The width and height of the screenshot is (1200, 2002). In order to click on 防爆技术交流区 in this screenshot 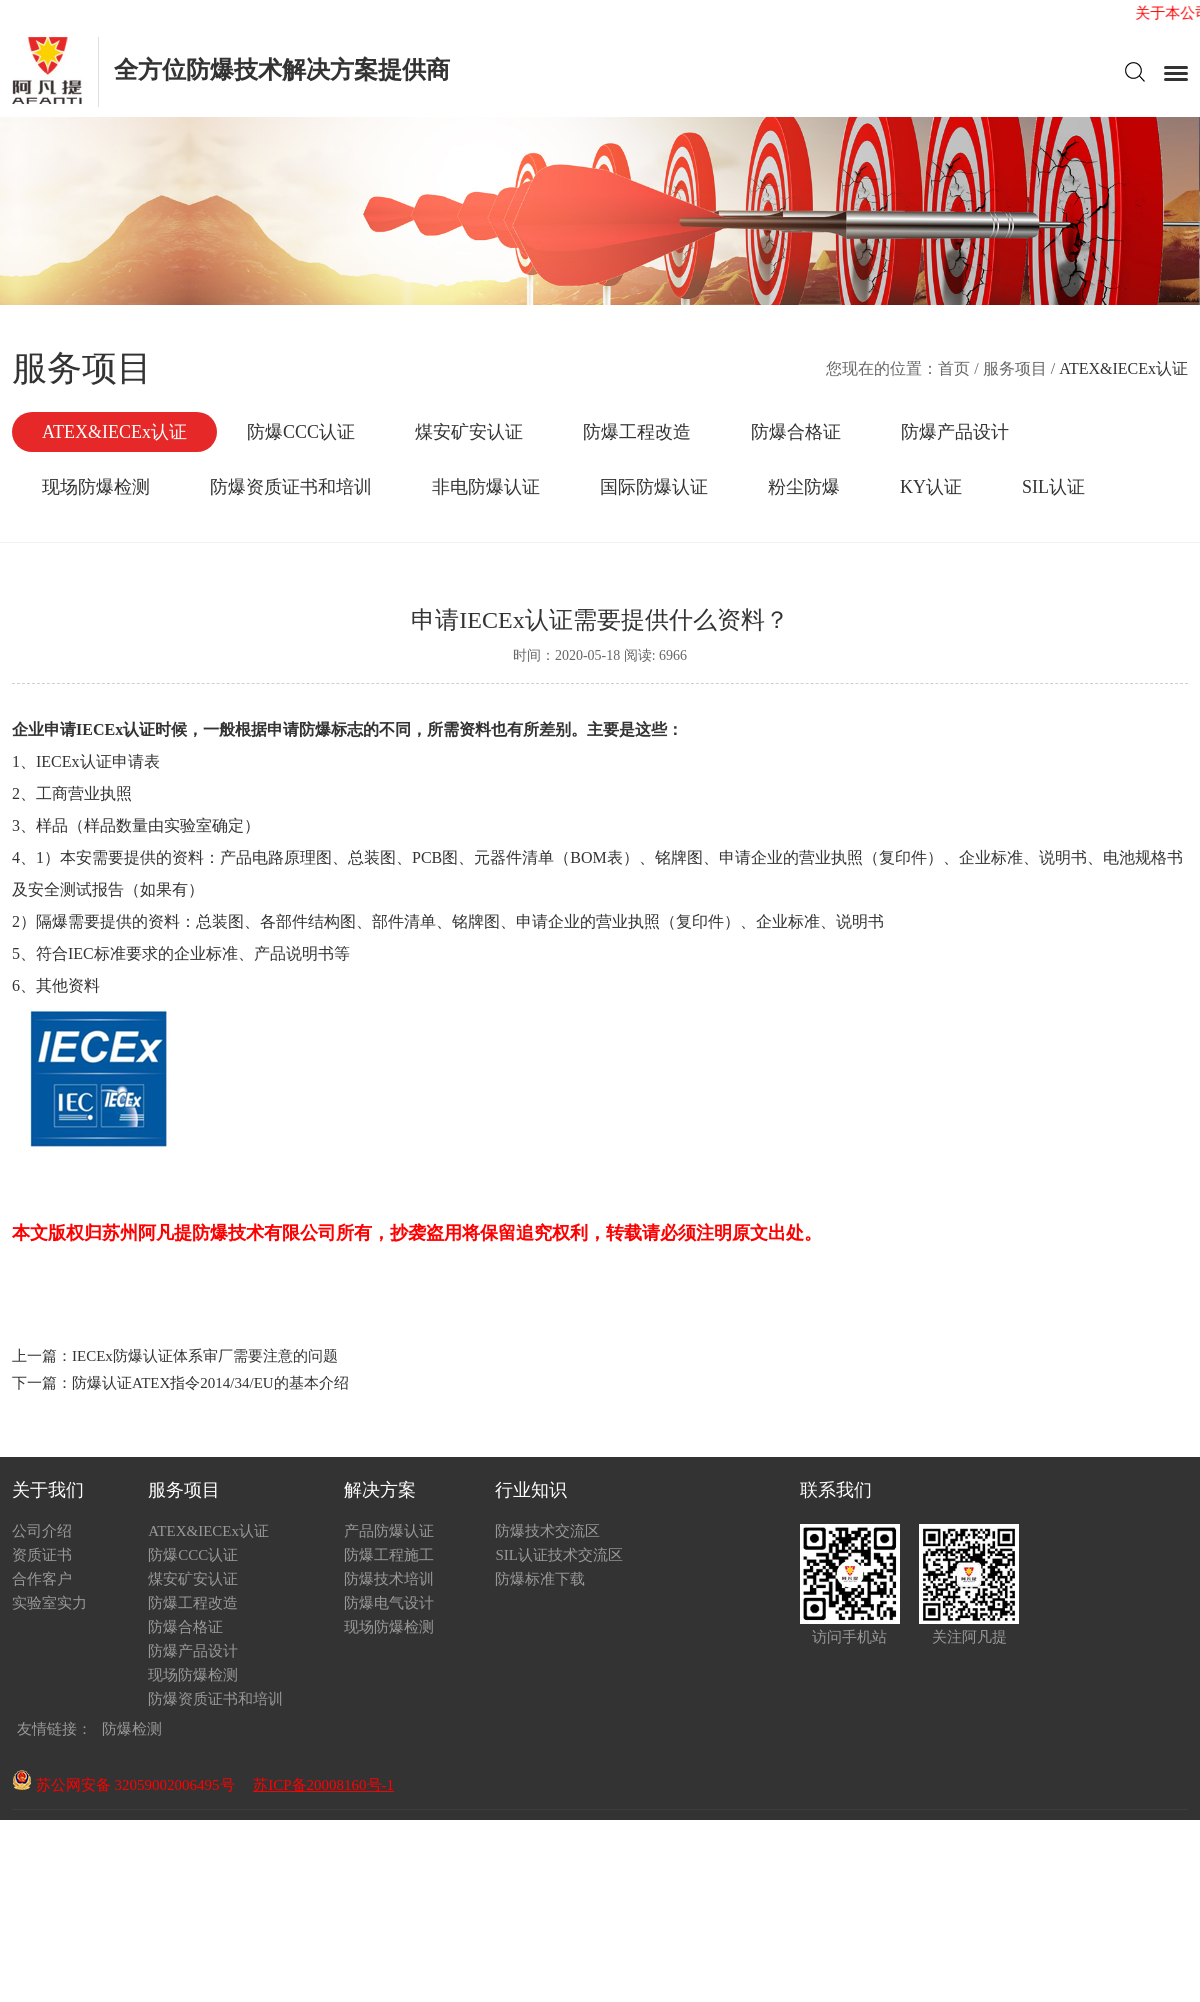, I will do `click(547, 1531)`.